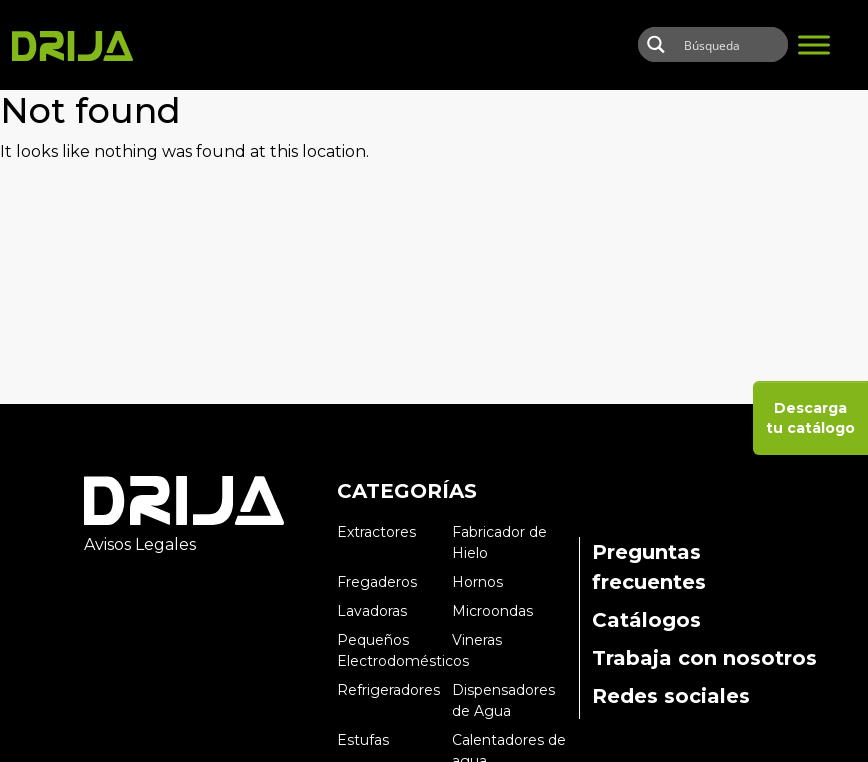 The width and height of the screenshot is (868, 762). I want to click on Trabaja con nosotros, so click(704, 658).